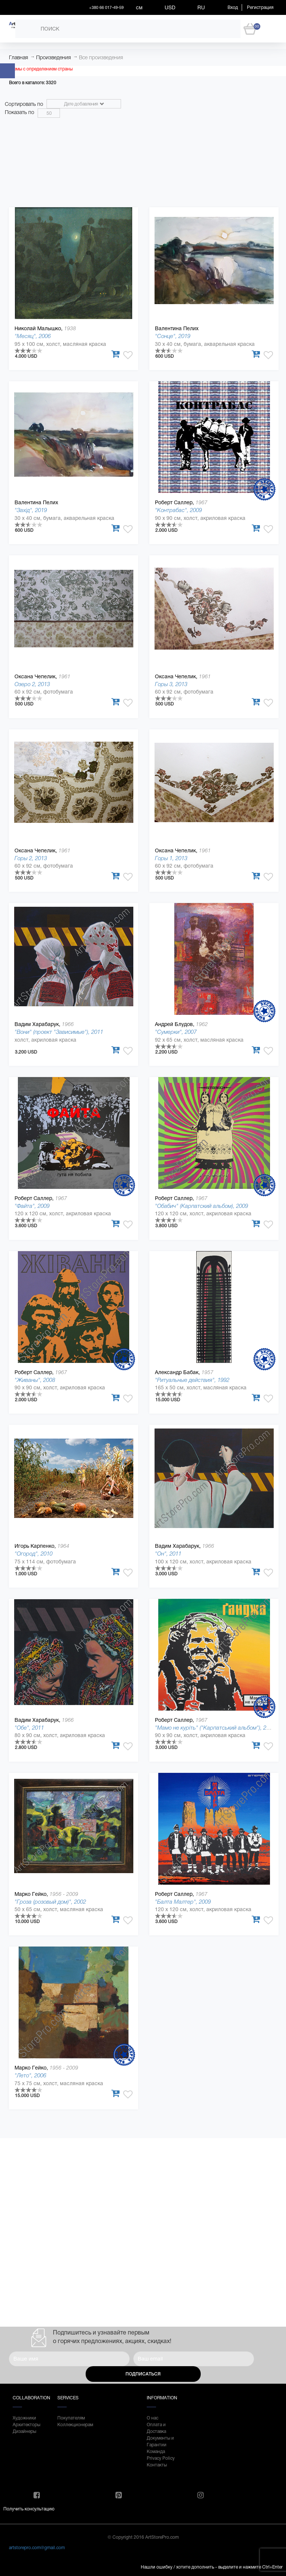 Image resolution: width=286 pixels, height=2576 pixels. Describe the element at coordinates (31, 858) in the screenshot. I see `Горы 2, 2013` at that location.